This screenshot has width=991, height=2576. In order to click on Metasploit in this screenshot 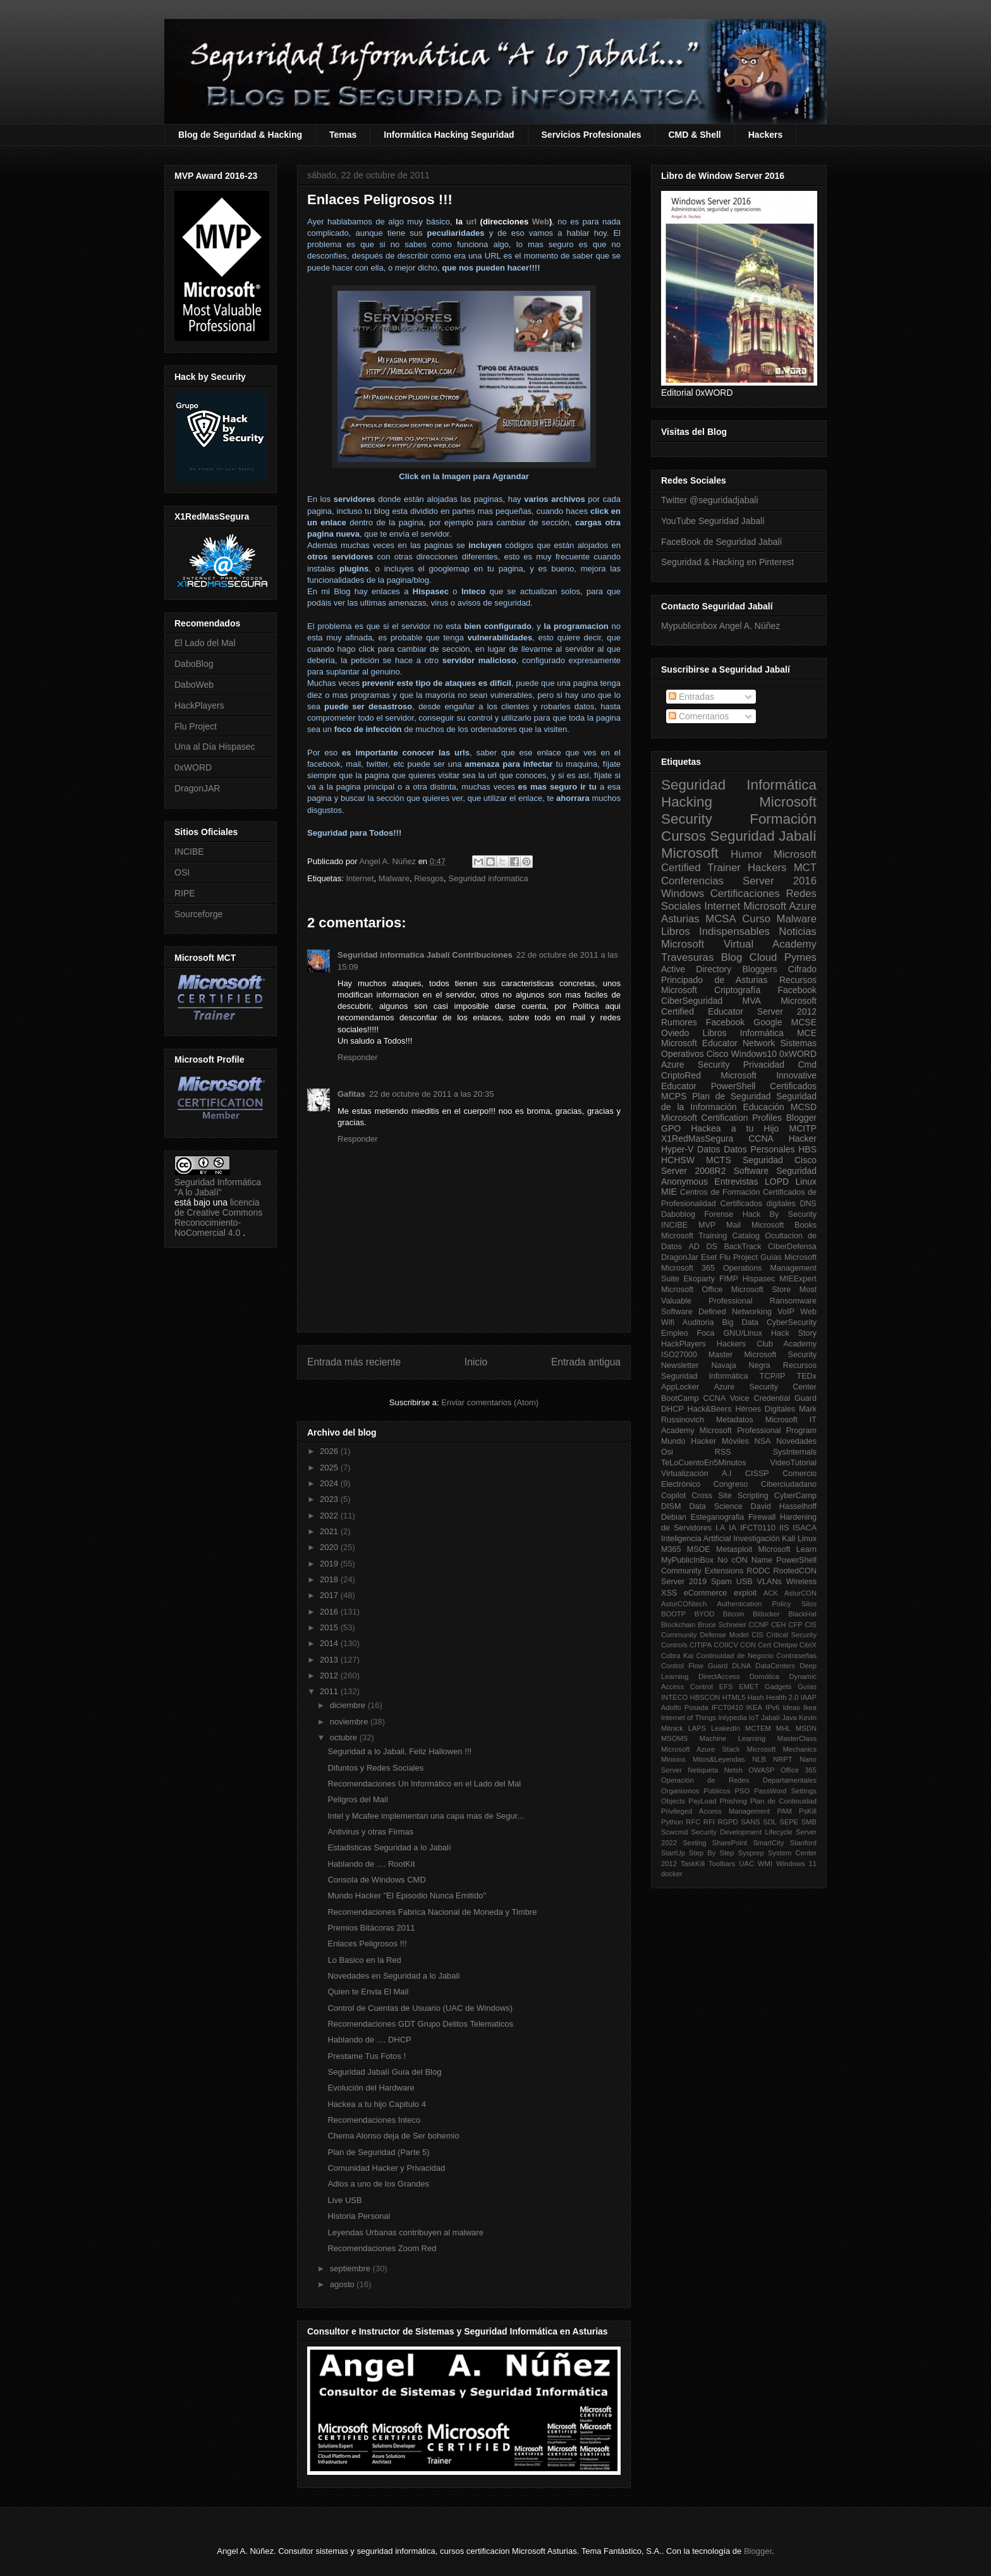, I will do `click(734, 1549)`.